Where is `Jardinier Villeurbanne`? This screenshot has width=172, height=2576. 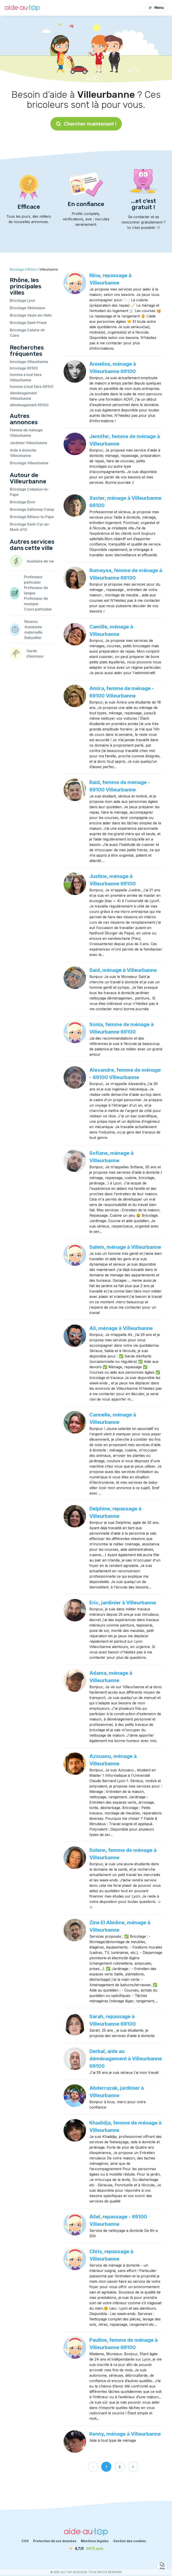
Jardinier Villeurbanne is located at coordinates (28, 443).